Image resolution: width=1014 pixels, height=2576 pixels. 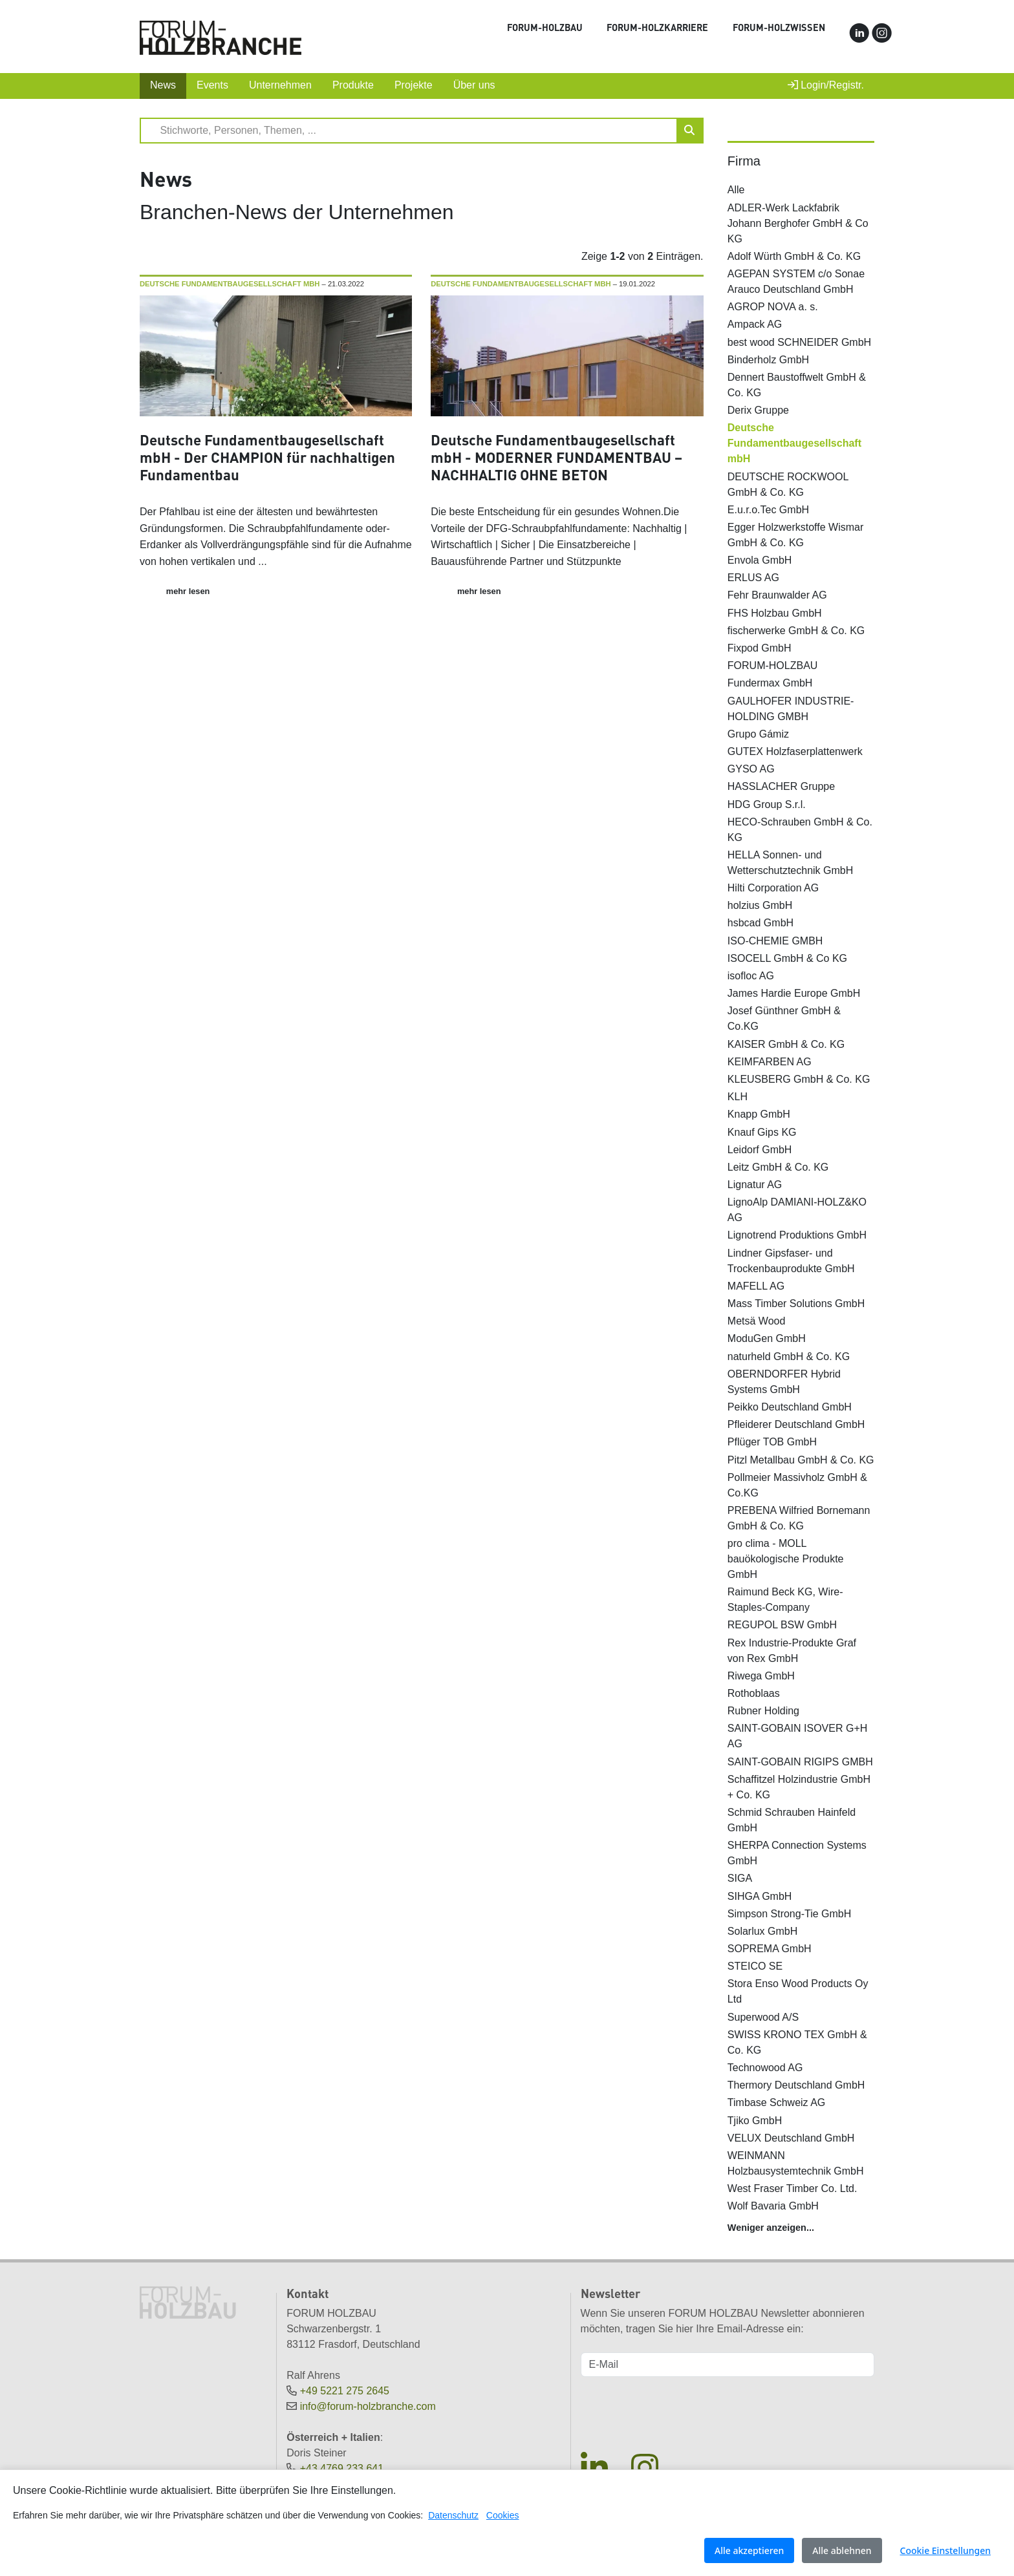 What do you see at coordinates (767, 804) in the screenshot?
I see `HDG Group S.r.l.` at bounding box center [767, 804].